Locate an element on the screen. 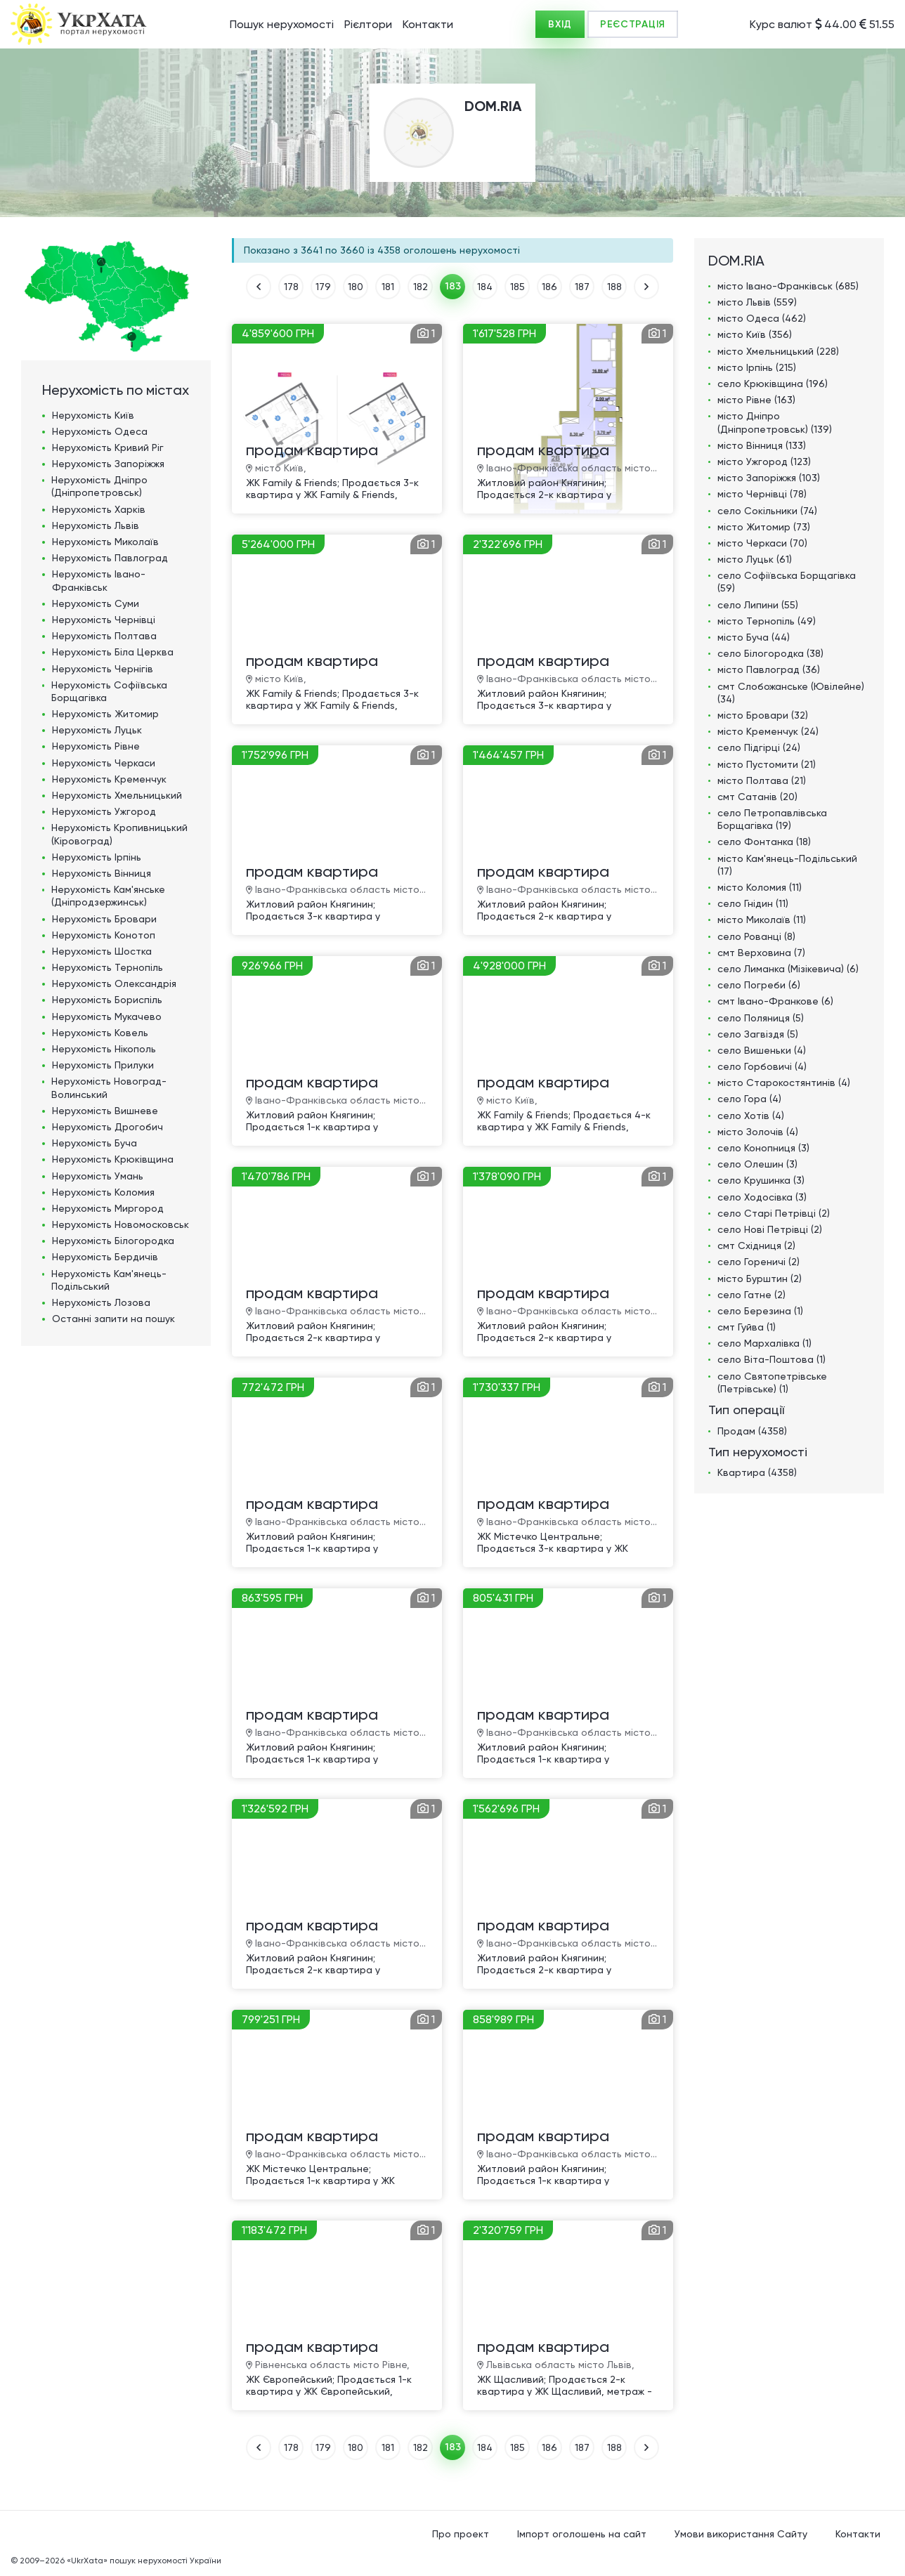 Image resolution: width=905 pixels, height=2576 pixels. село Гореничі (2) is located at coordinates (758, 1261).